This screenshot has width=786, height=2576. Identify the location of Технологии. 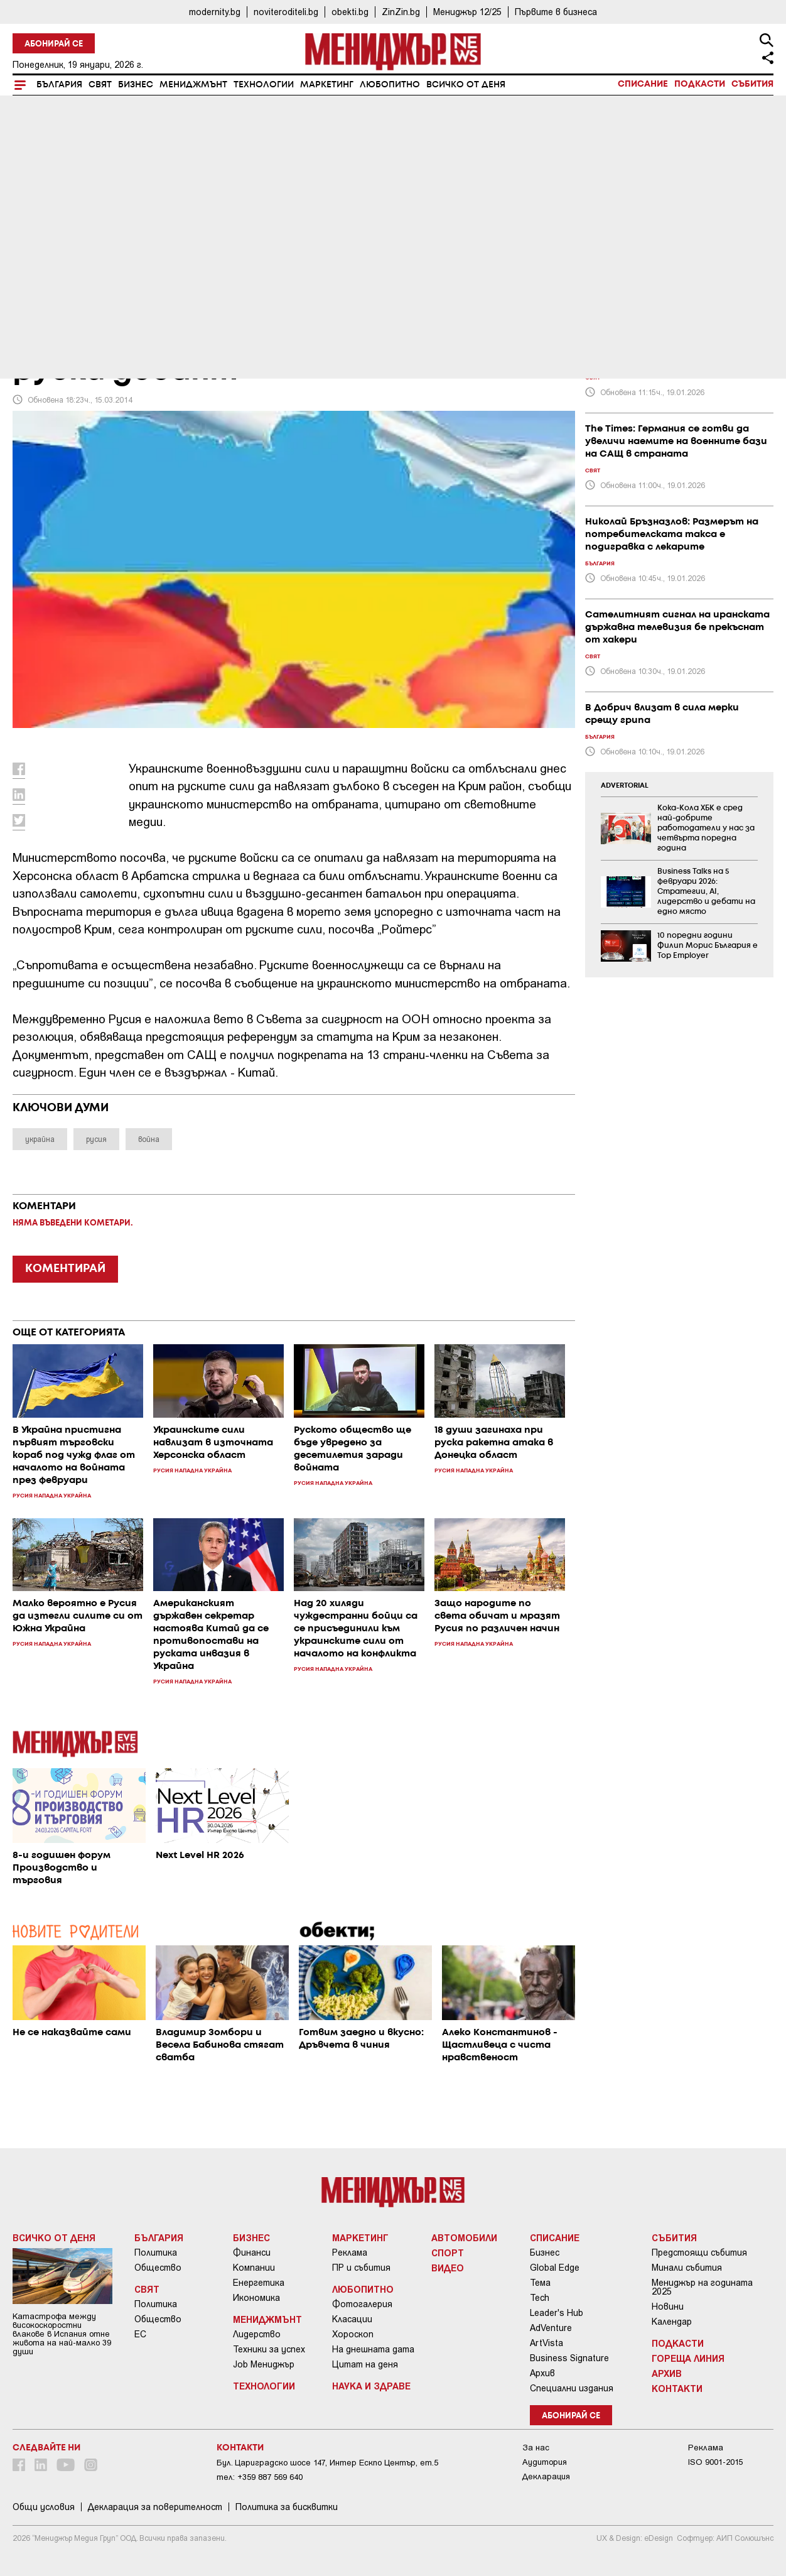
(264, 85).